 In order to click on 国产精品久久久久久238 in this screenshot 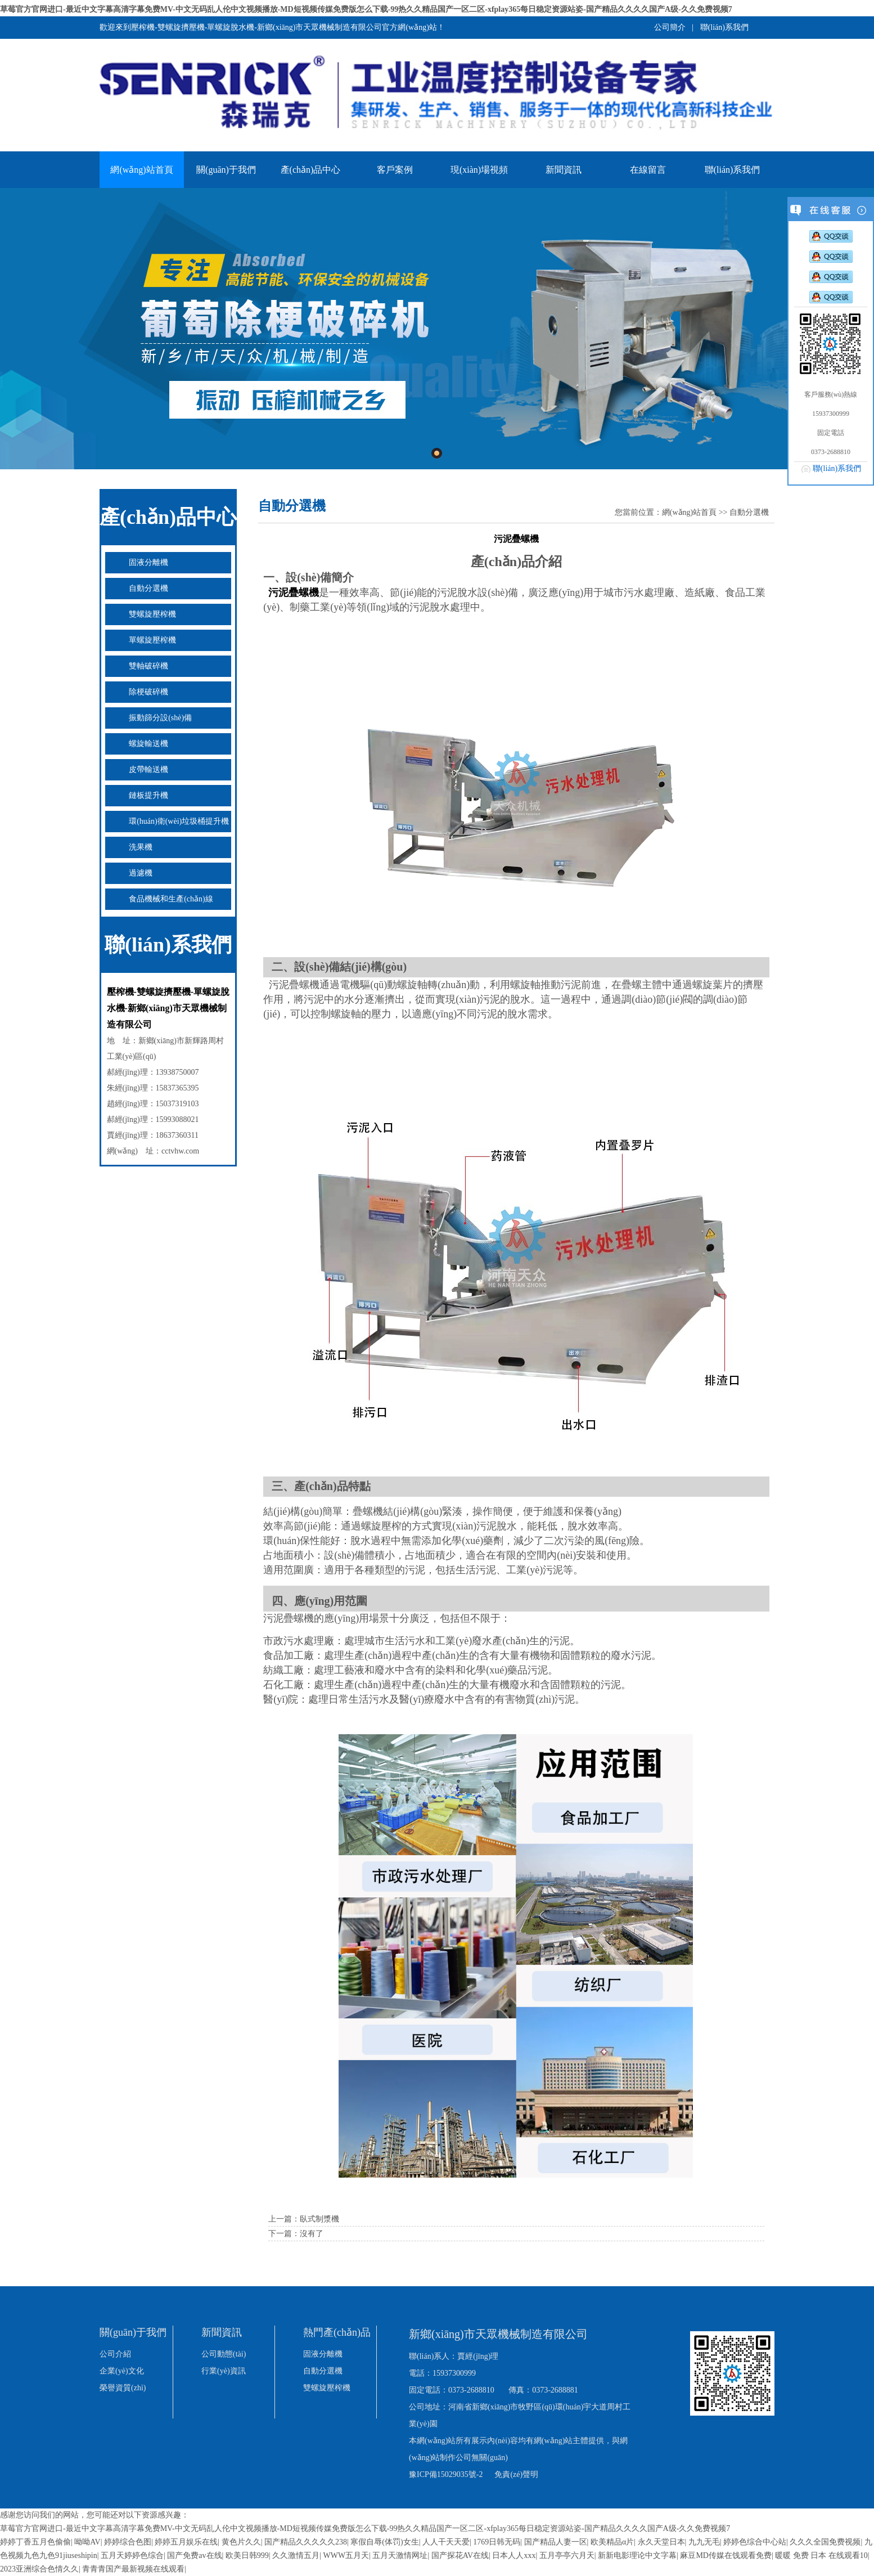, I will do `click(305, 2542)`.